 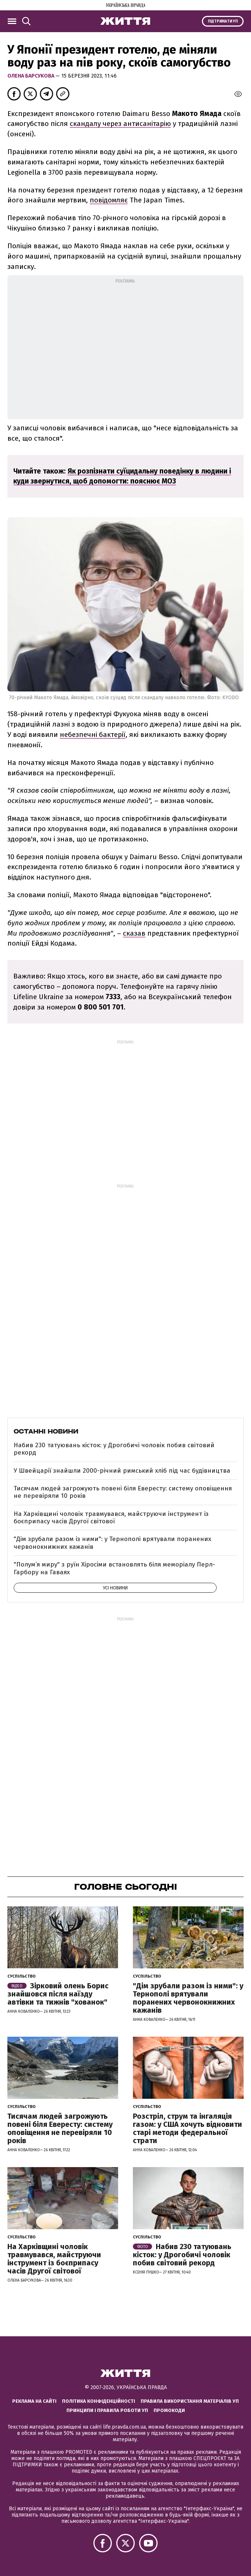 I want to click on Зірковий олень Борис знайшовся після наїзду автівки та тижнів "хованок", so click(x=58, y=1993).